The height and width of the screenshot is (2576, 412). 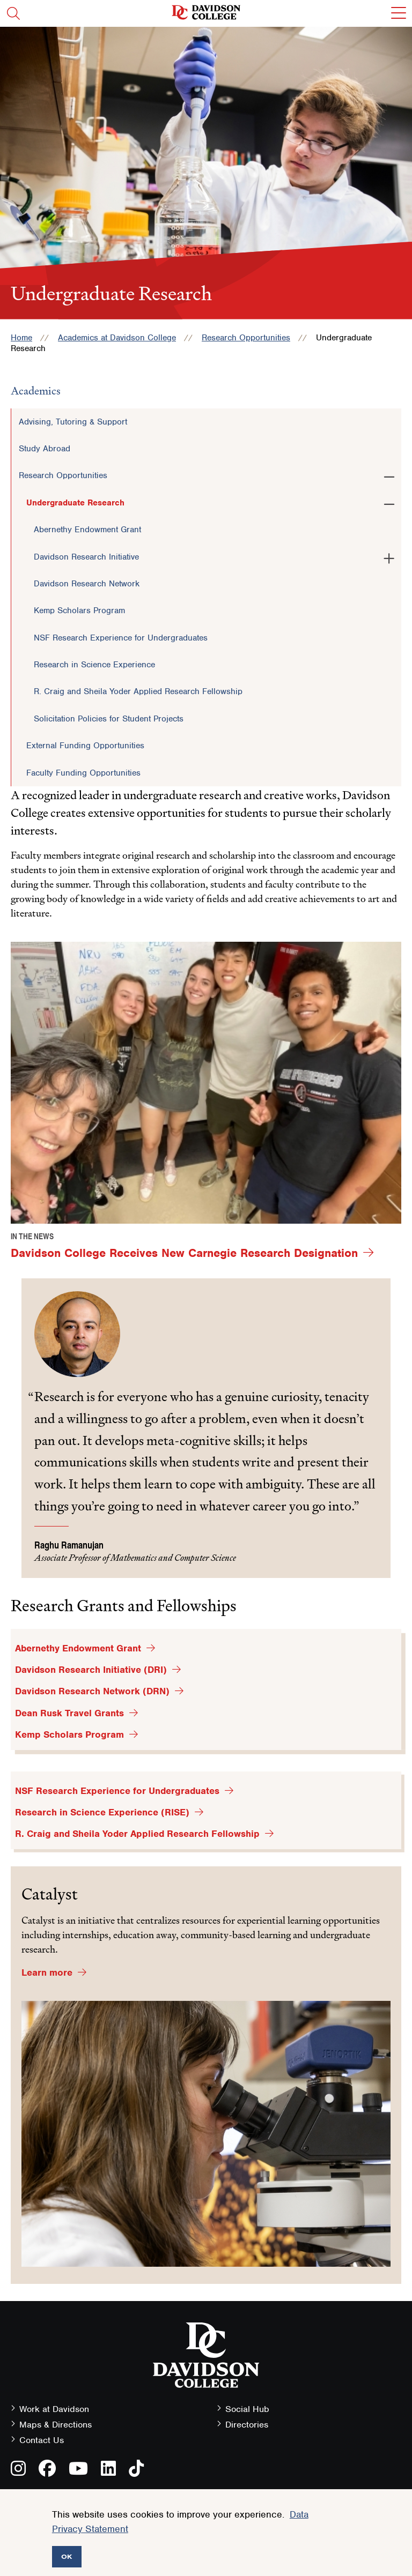 What do you see at coordinates (75, 502) in the screenshot?
I see `Undergraduate Research` at bounding box center [75, 502].